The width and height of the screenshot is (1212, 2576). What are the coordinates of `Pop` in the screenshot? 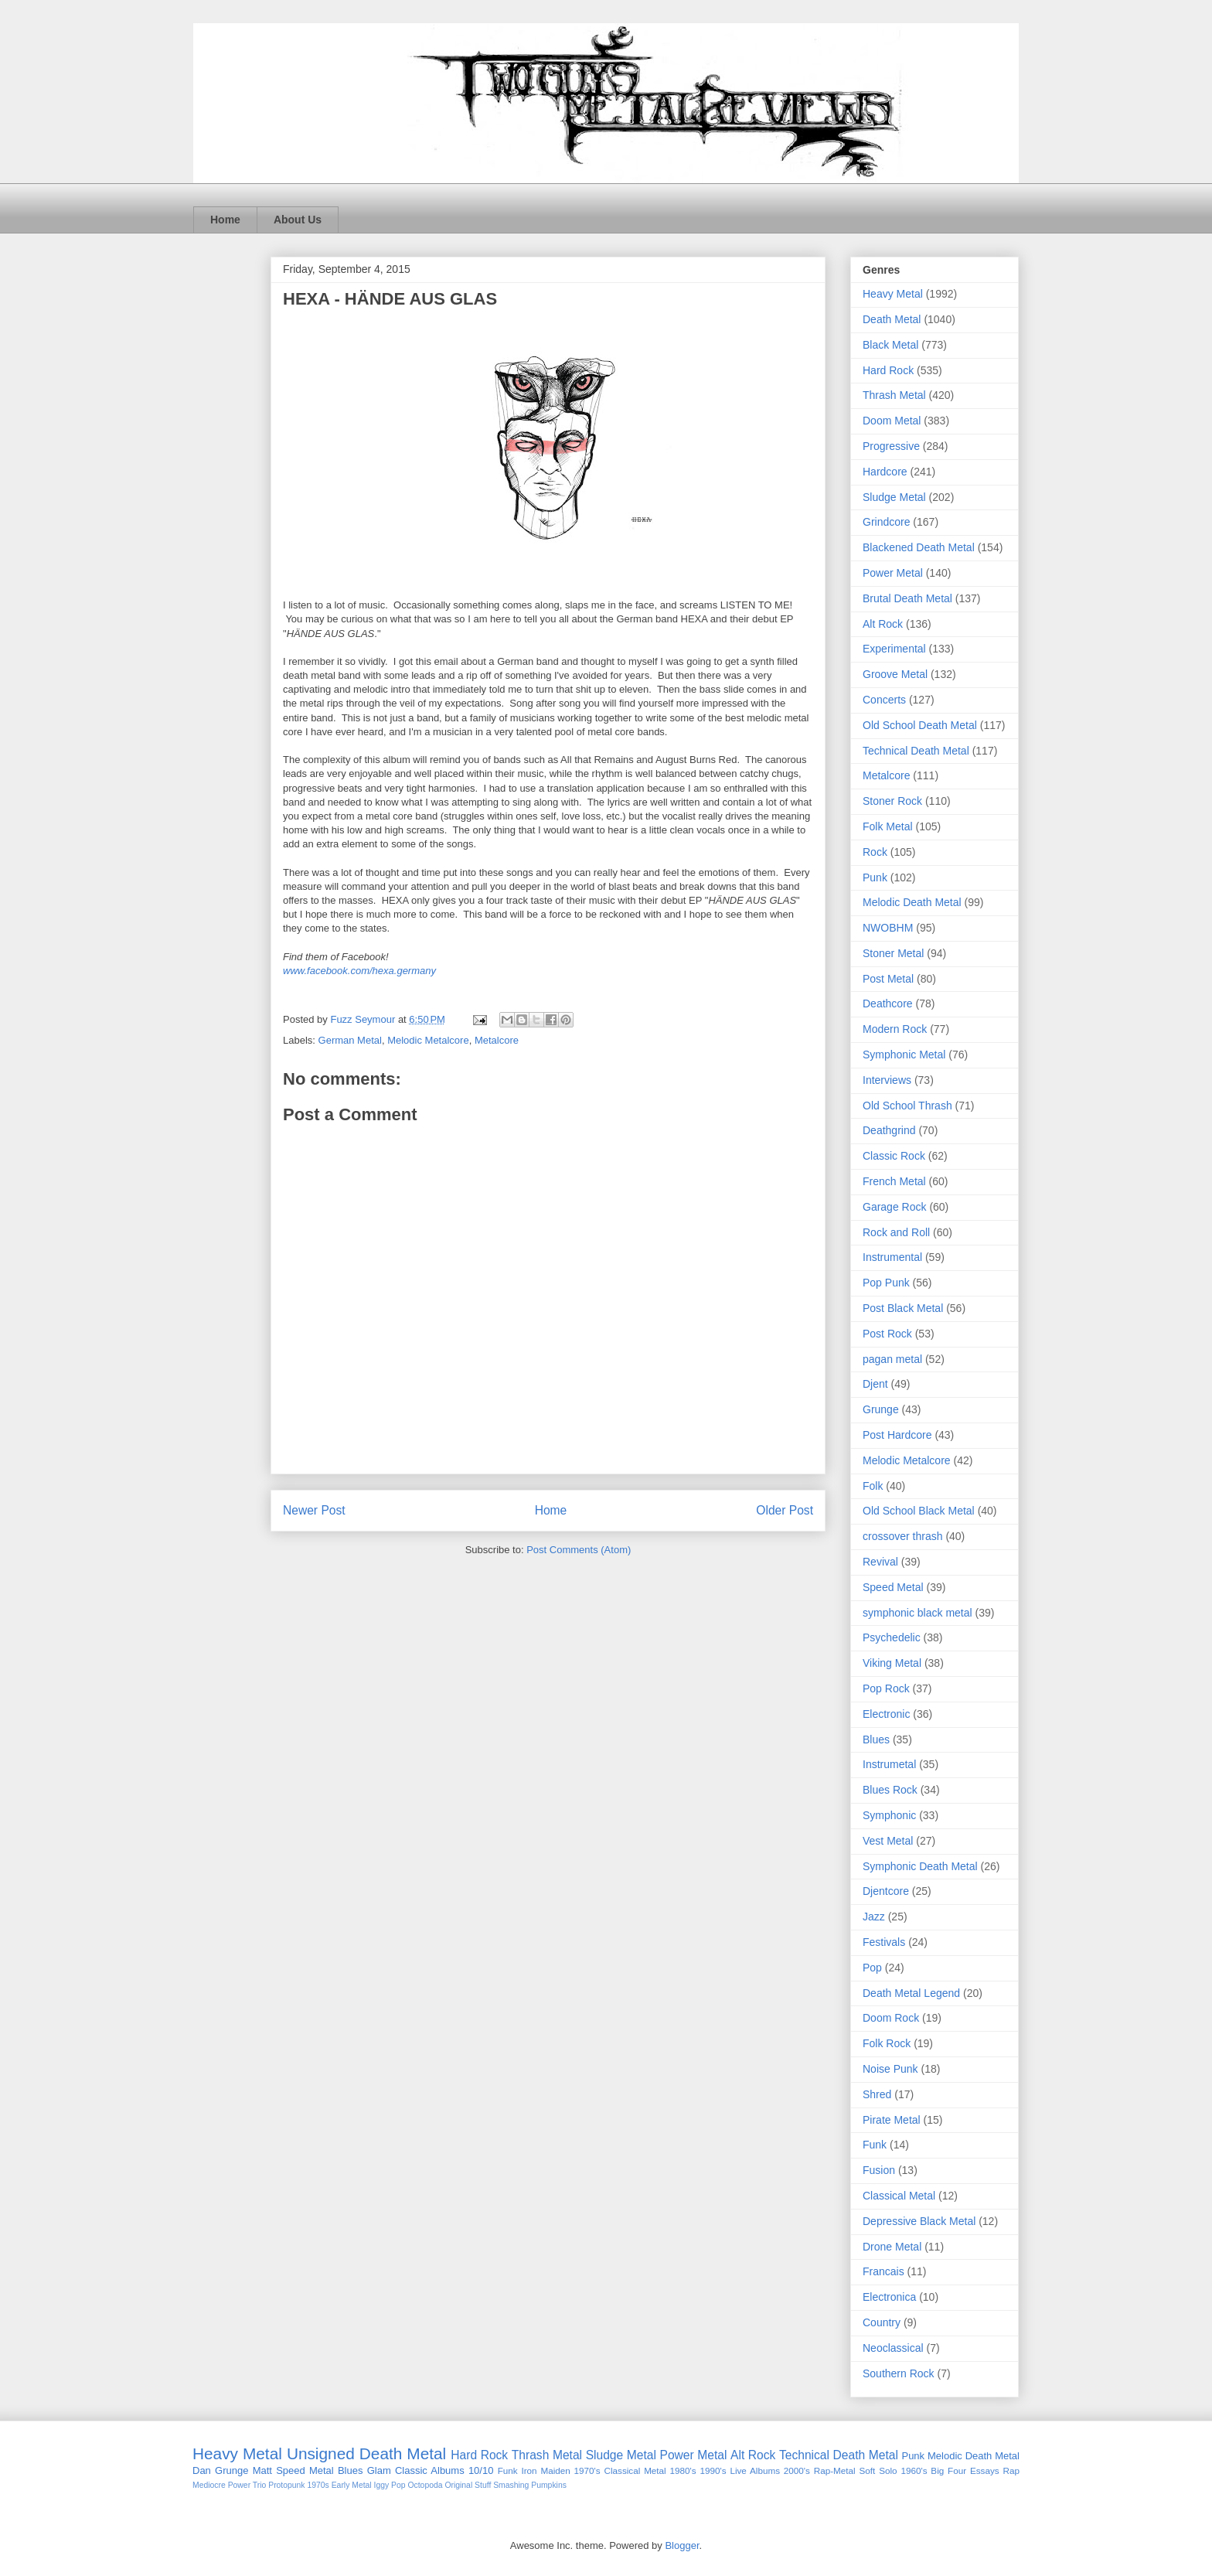 It's located at (872, 1967).